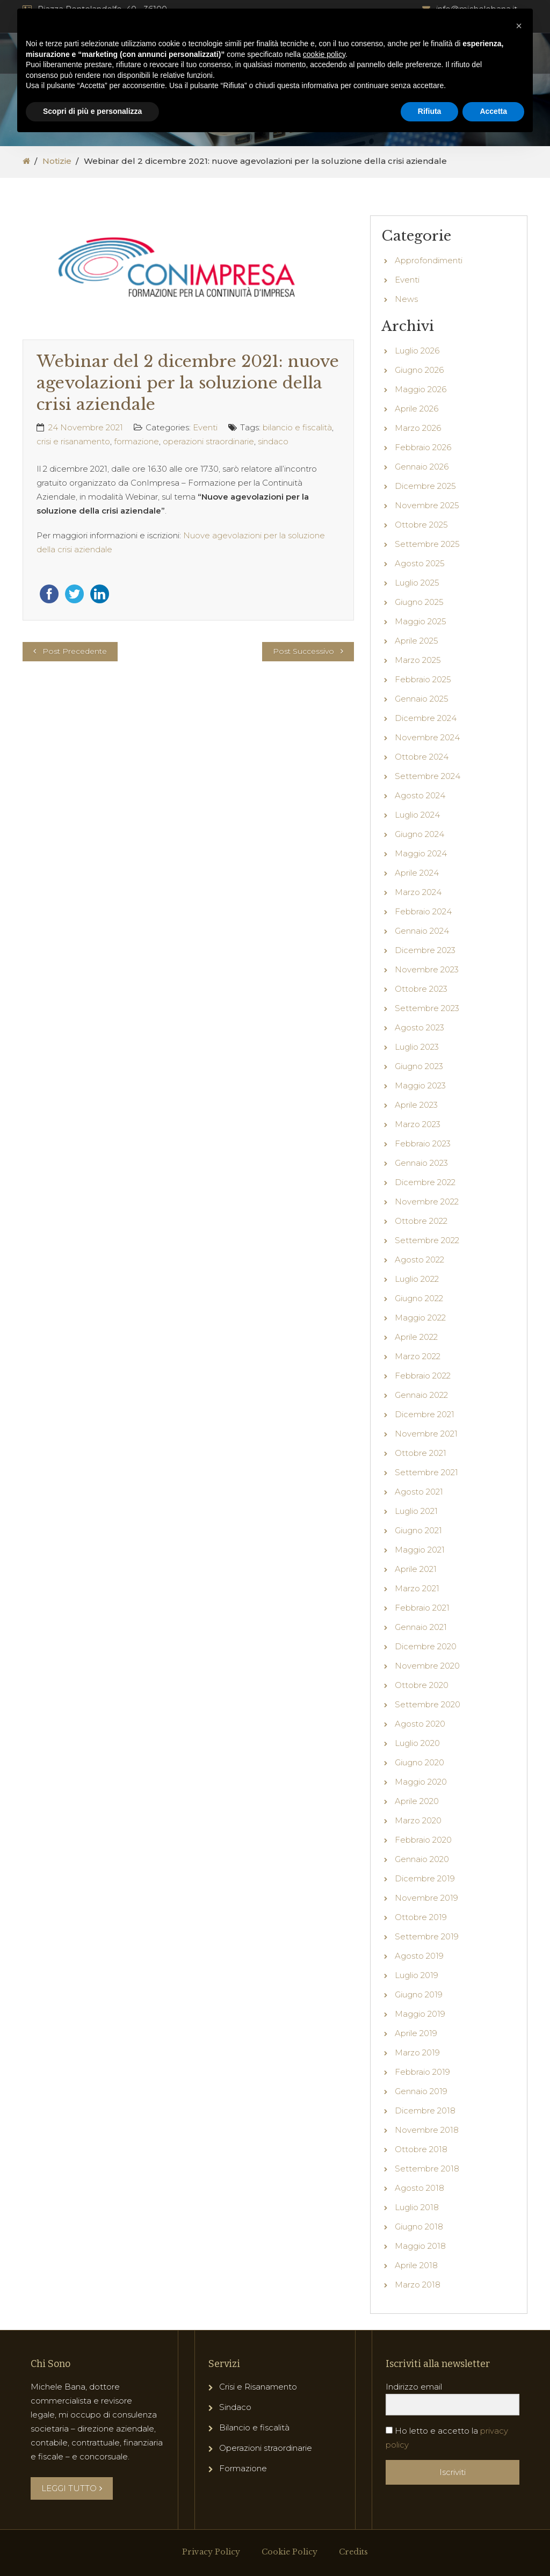 This screenshot has height=2576, width=550. What do you see at coordinates (422, 1608) in the screenshot?
I see `Febbraio 2021` at bounding box center [422, 1608].